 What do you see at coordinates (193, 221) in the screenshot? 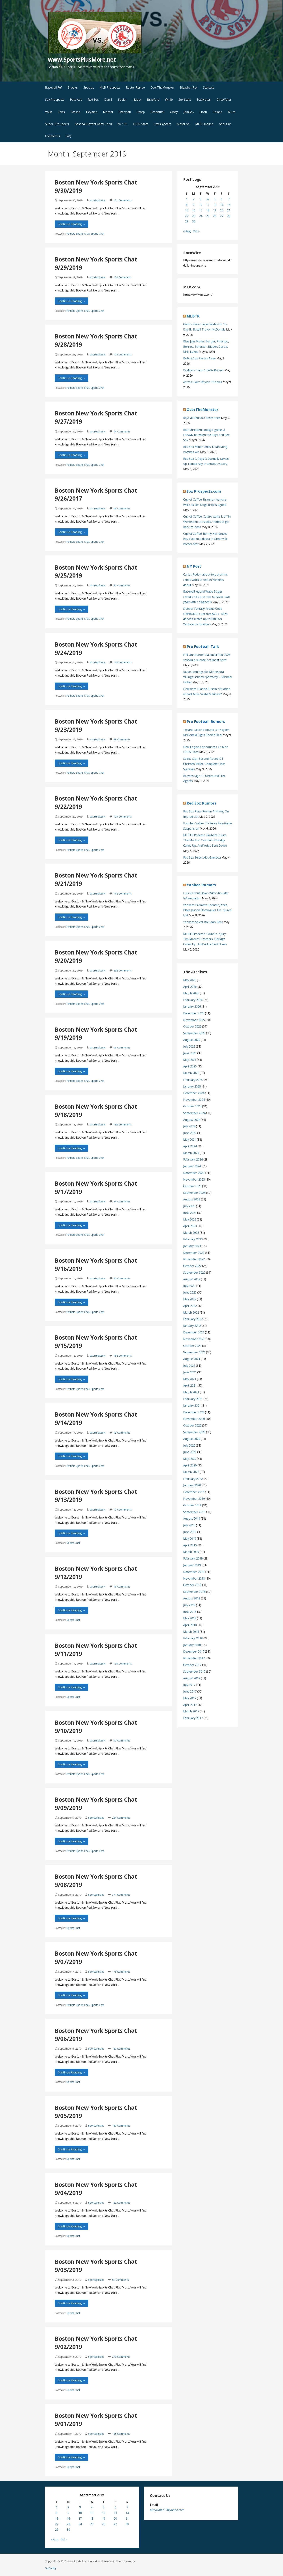
I see `30 [Posts published on September 30, 2019]` at bounding box center [193, 221].